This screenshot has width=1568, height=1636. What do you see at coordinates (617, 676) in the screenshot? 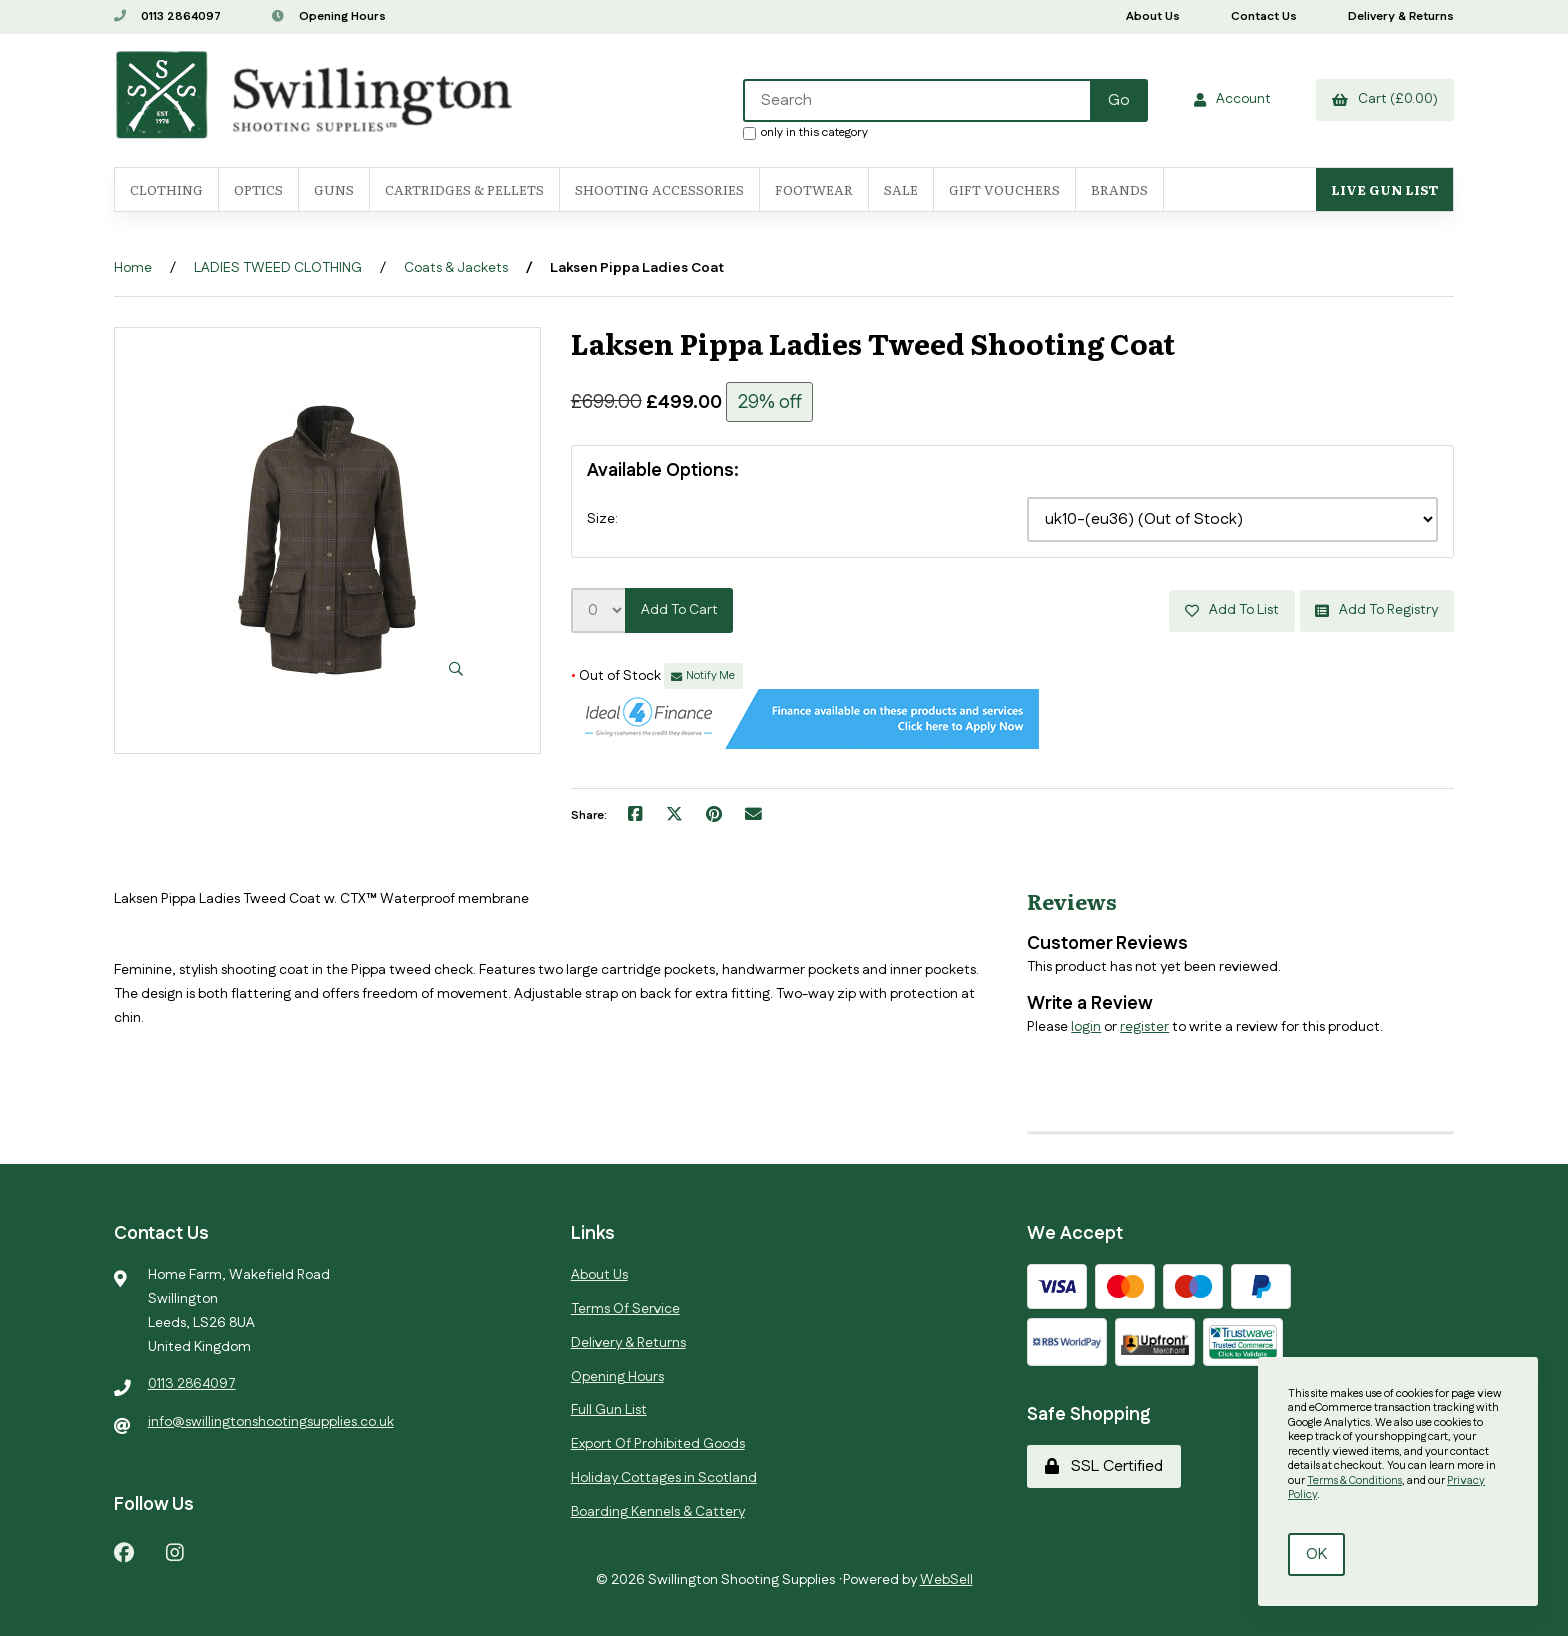
I see `Out of Stock` at bounding box center [617, 676].